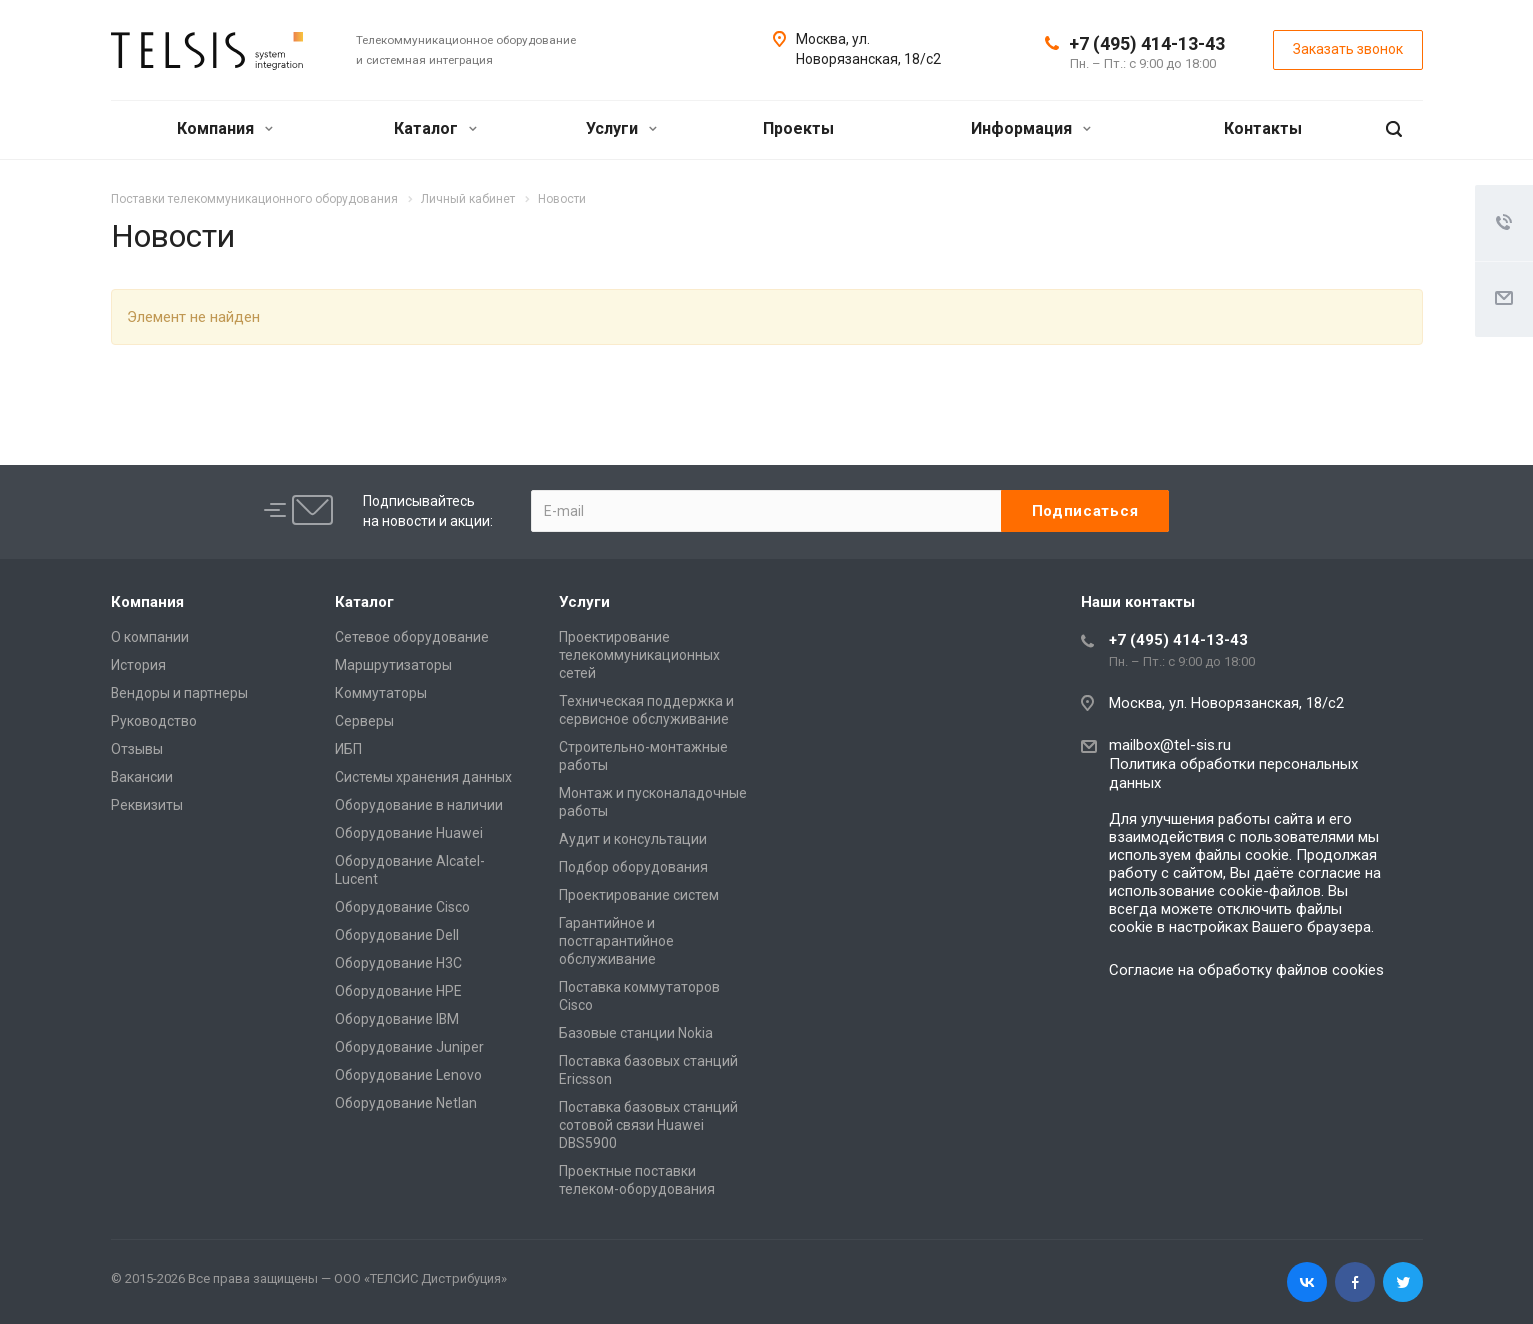  What do you see at coordinates (150, 637) in the screenshot?
I see `О компании` at bounding box center [150, 637].